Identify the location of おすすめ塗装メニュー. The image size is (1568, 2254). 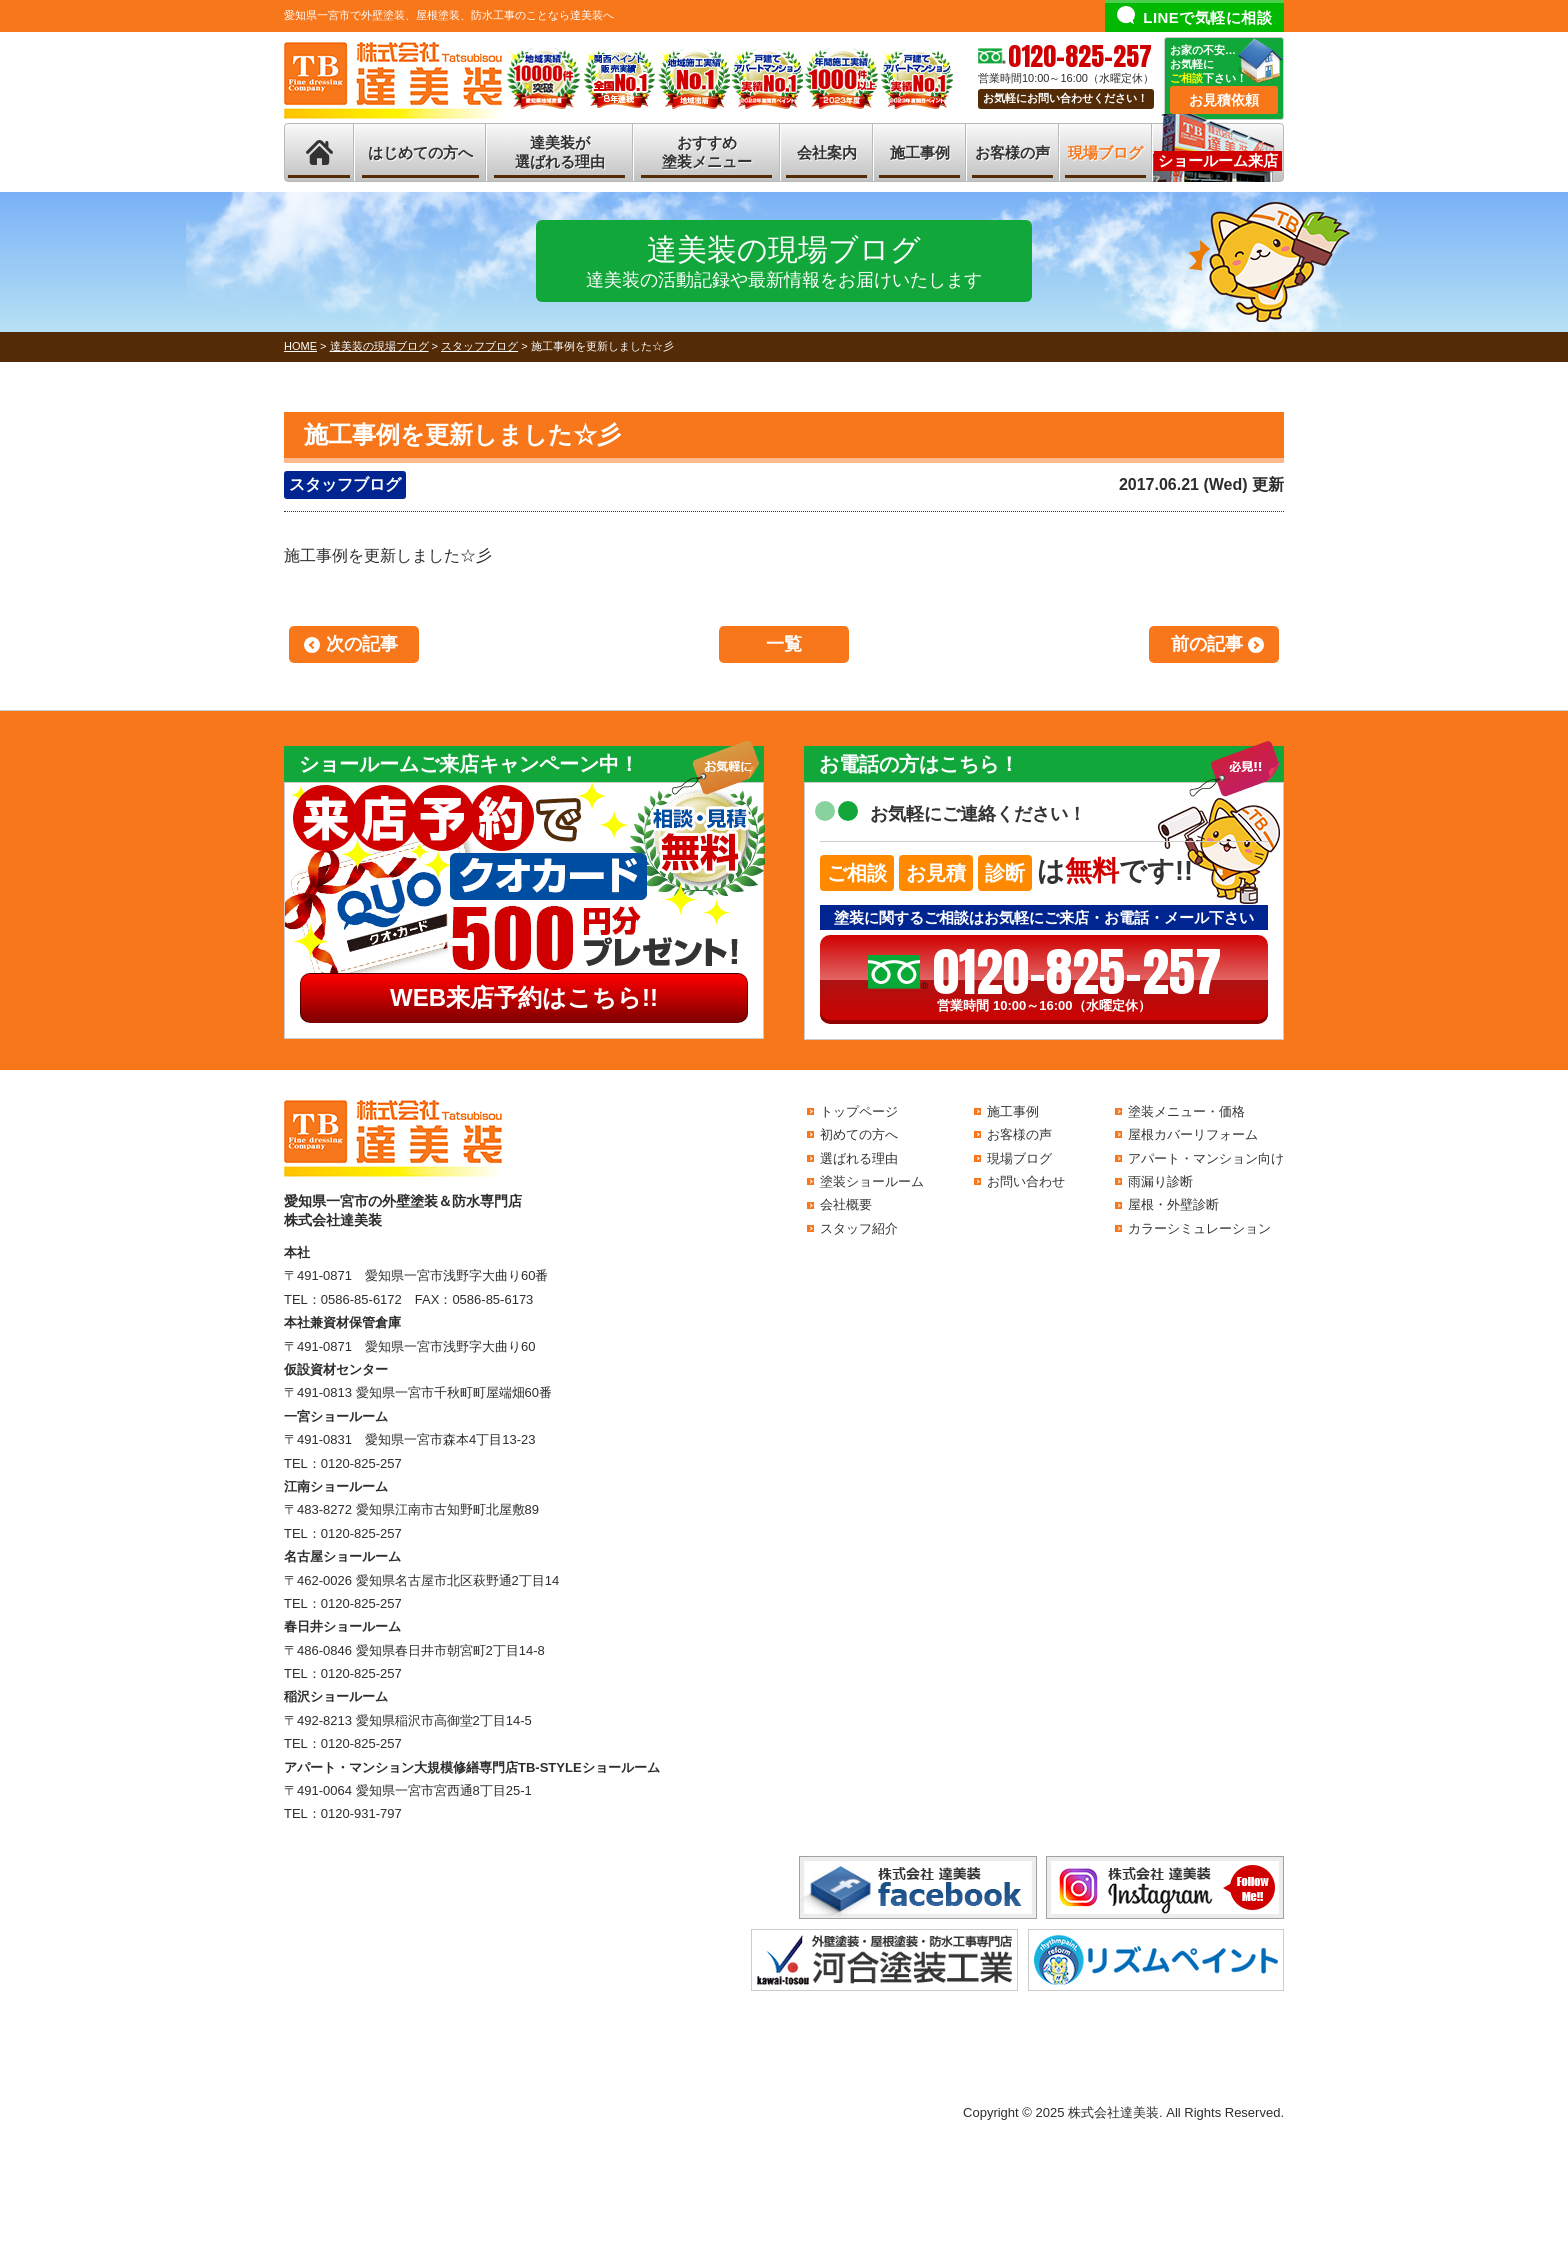
(707, 152).